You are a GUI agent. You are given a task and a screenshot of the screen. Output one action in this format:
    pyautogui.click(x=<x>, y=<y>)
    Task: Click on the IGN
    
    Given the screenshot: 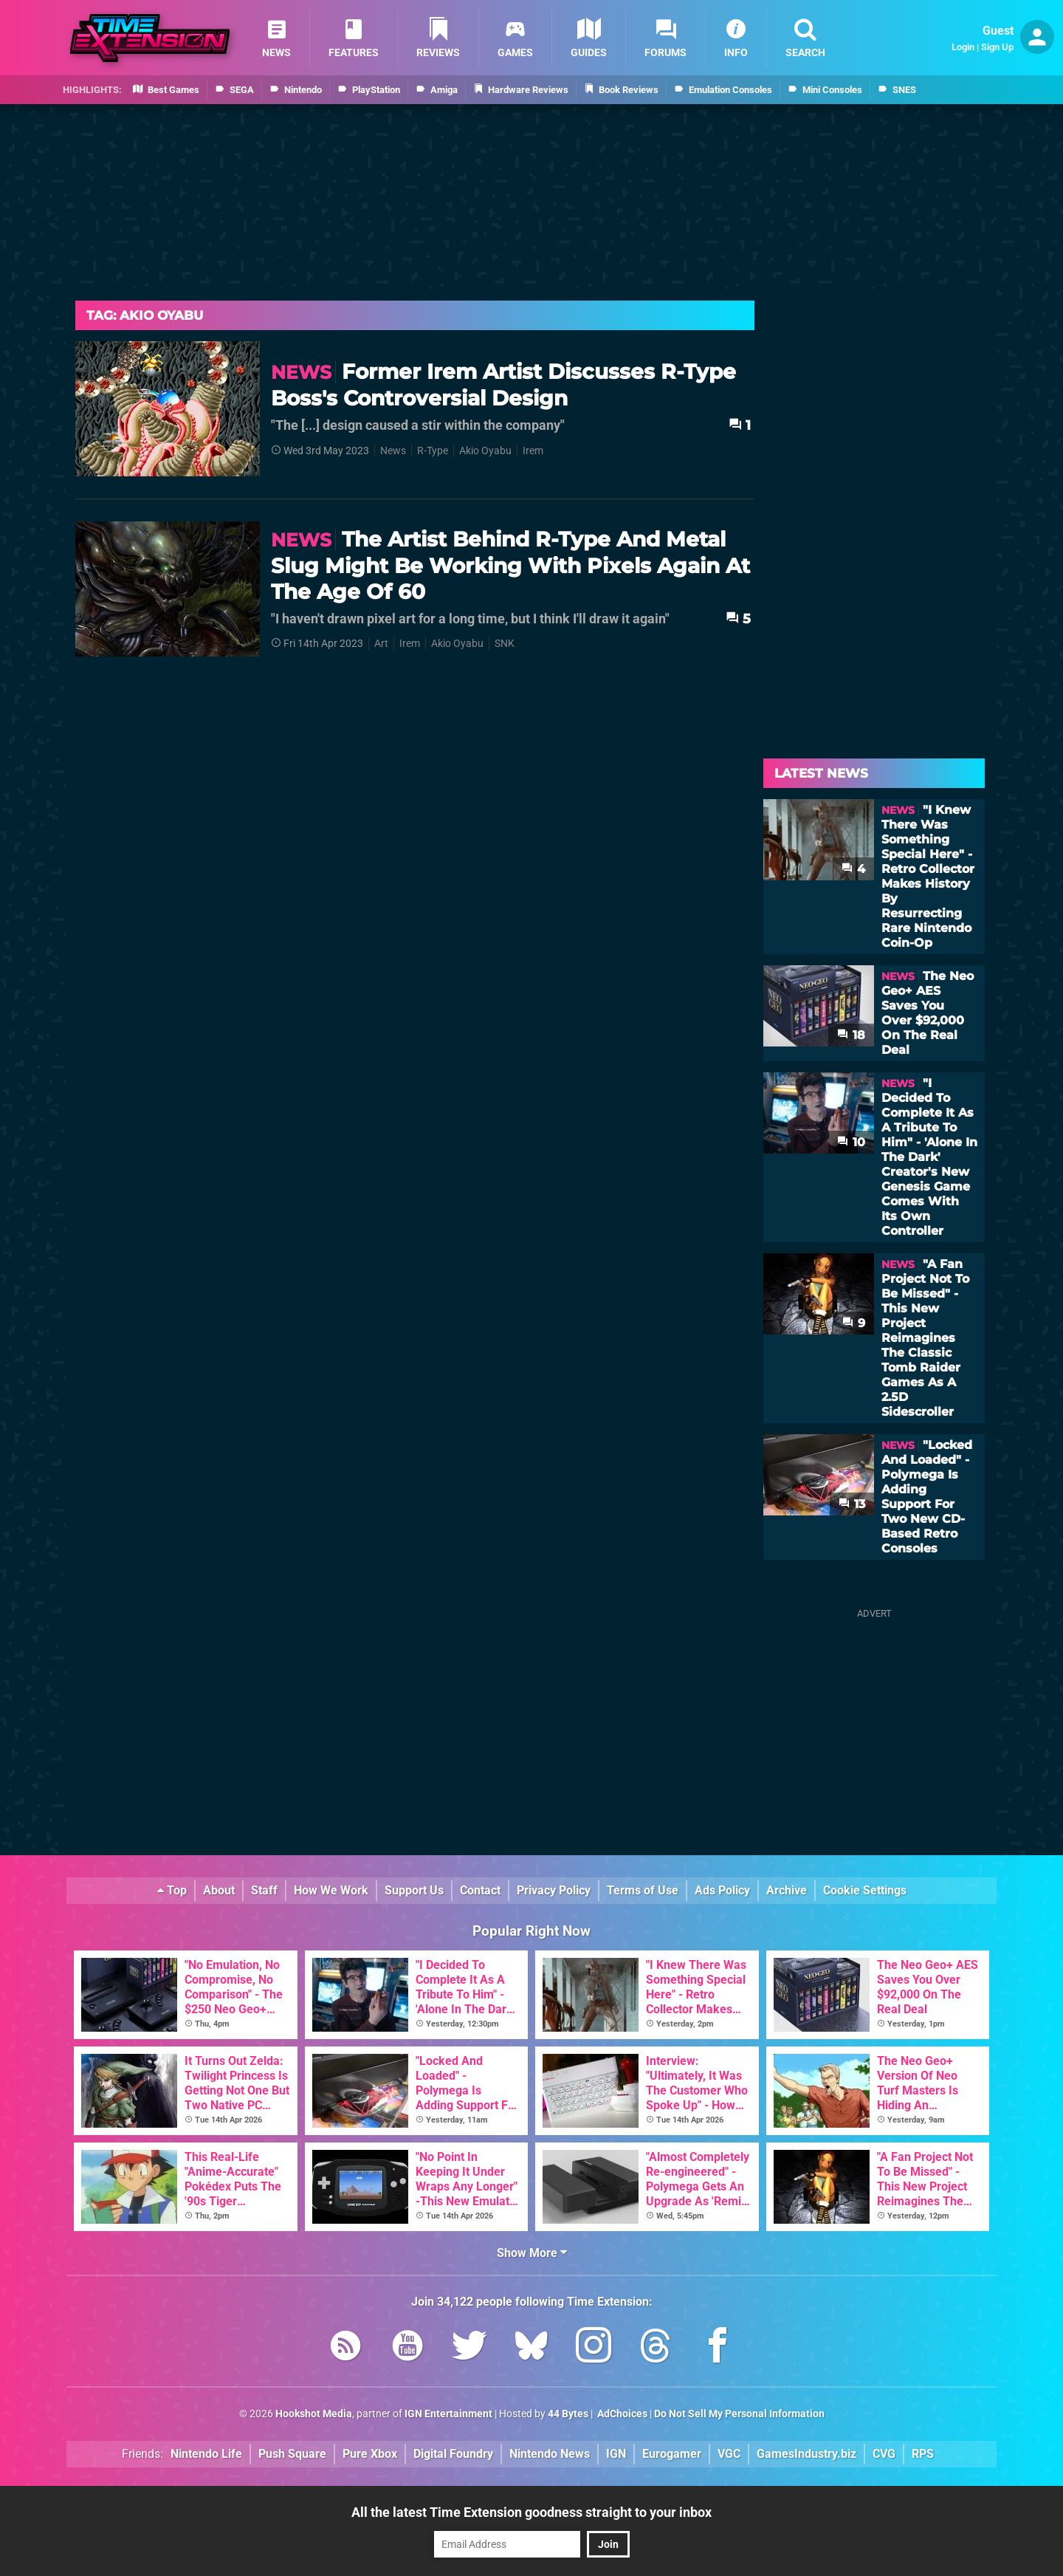 What is the action you would take?
    pyautogui.click(x=616, y=2454)
    